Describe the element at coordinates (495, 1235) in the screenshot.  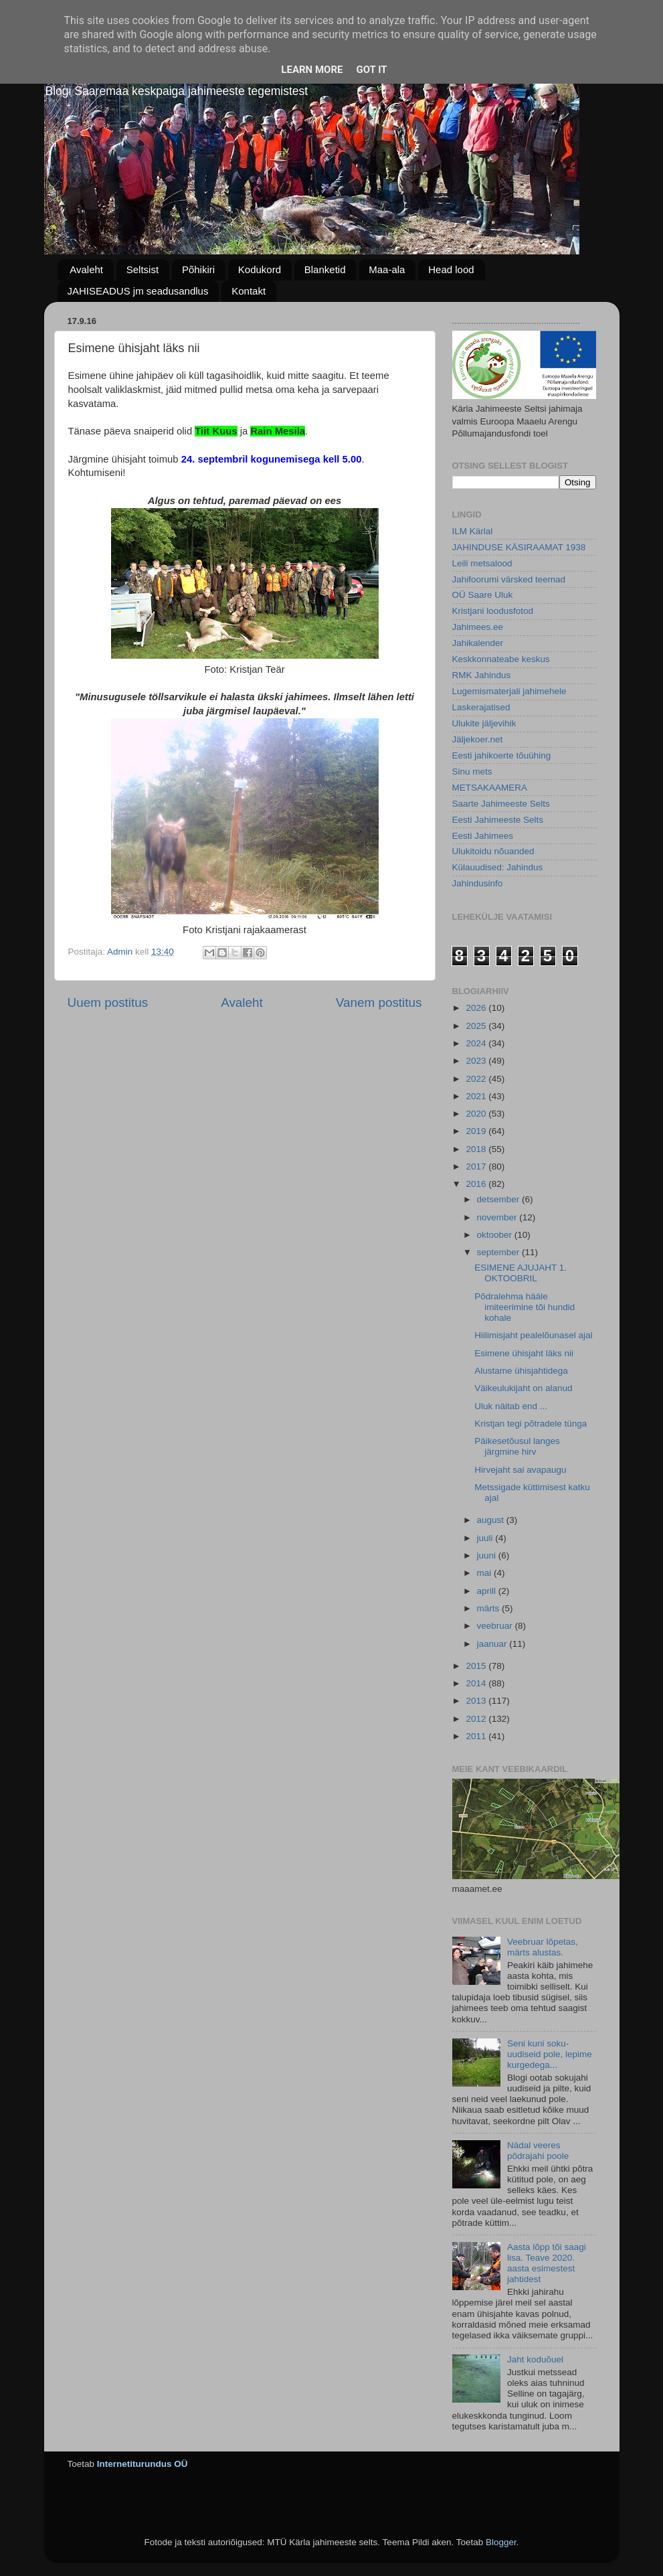
I see `oktoober` at that location.